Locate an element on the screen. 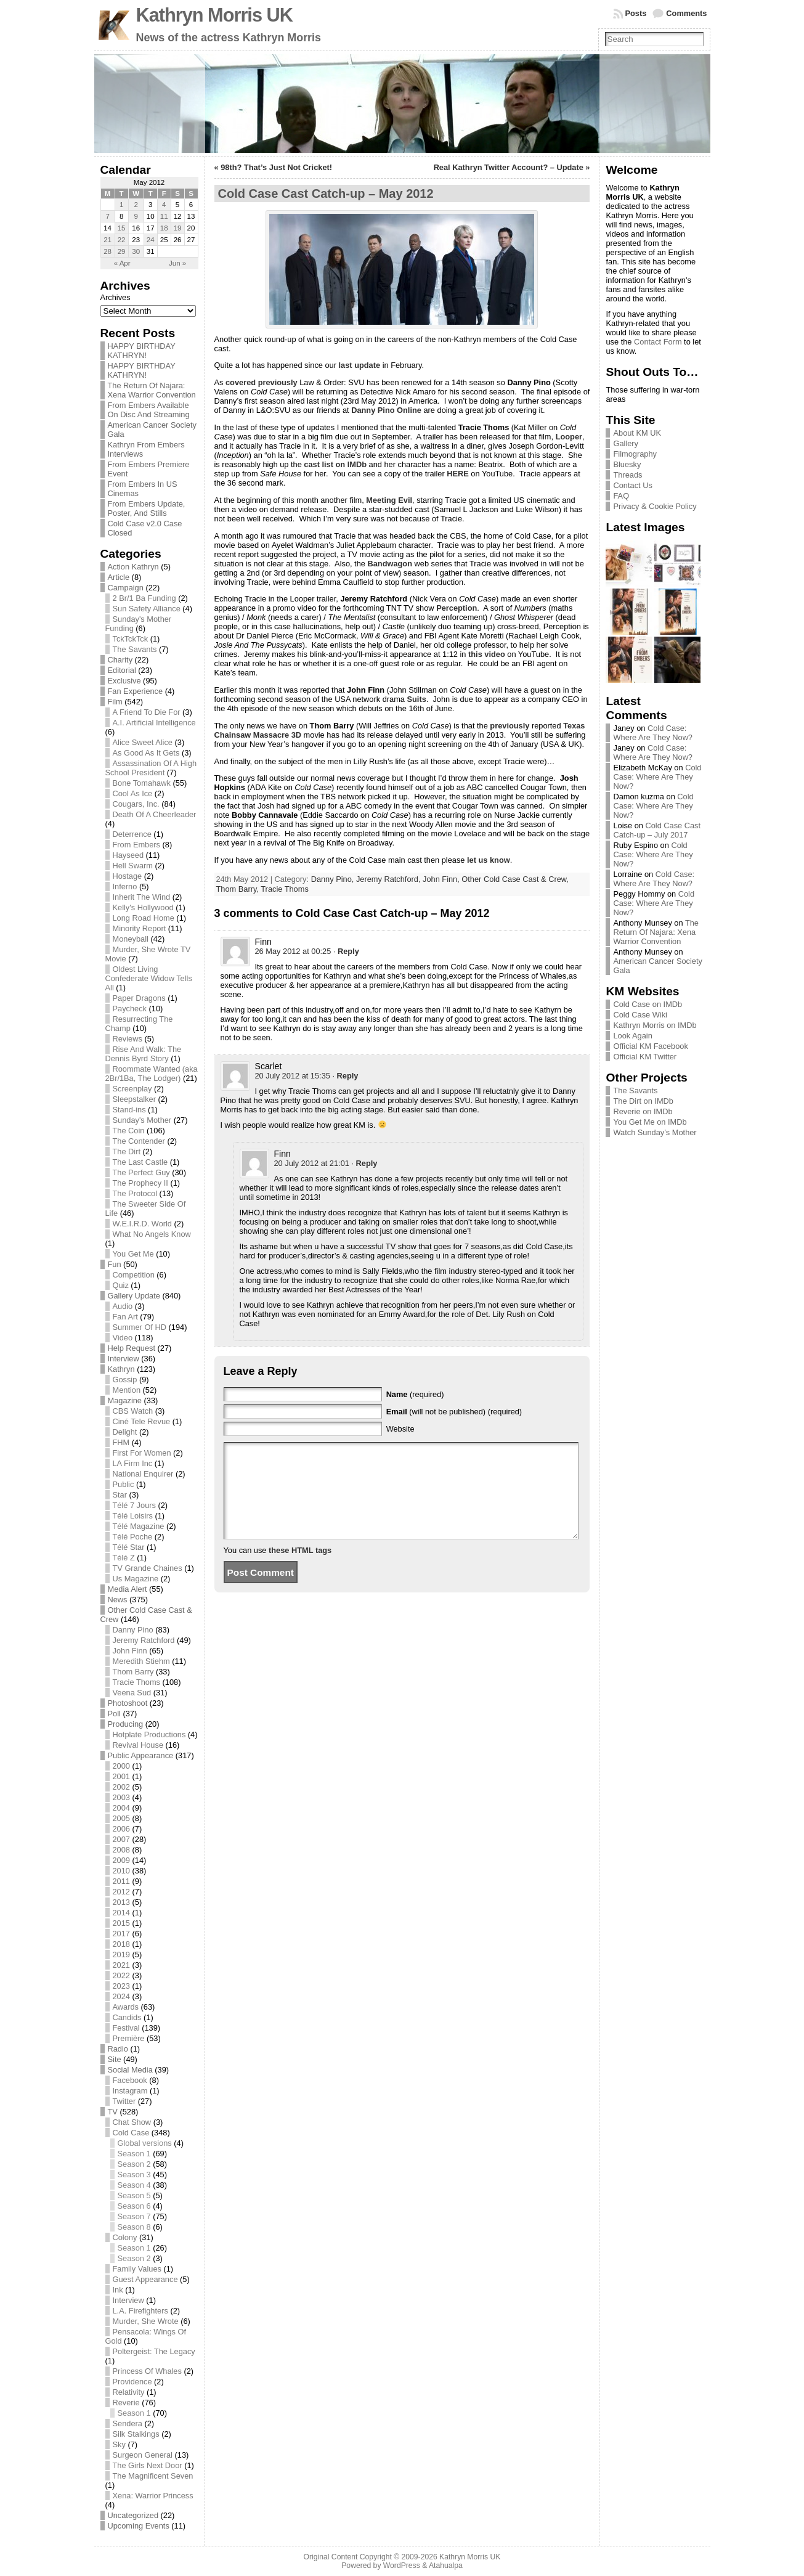 This screenshot has width=804, height=2576. Real Kathryn Twitter Account? – Update is located at coordinates (508, 167).